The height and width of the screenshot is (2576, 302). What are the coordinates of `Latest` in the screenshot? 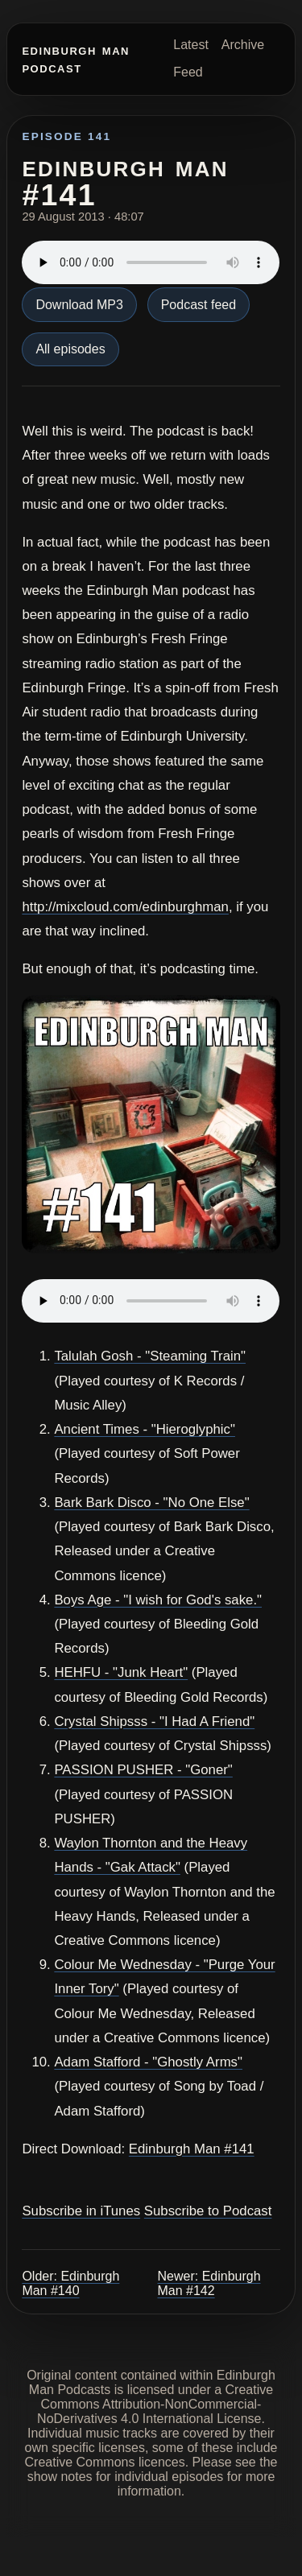 It's located at (191, 45).